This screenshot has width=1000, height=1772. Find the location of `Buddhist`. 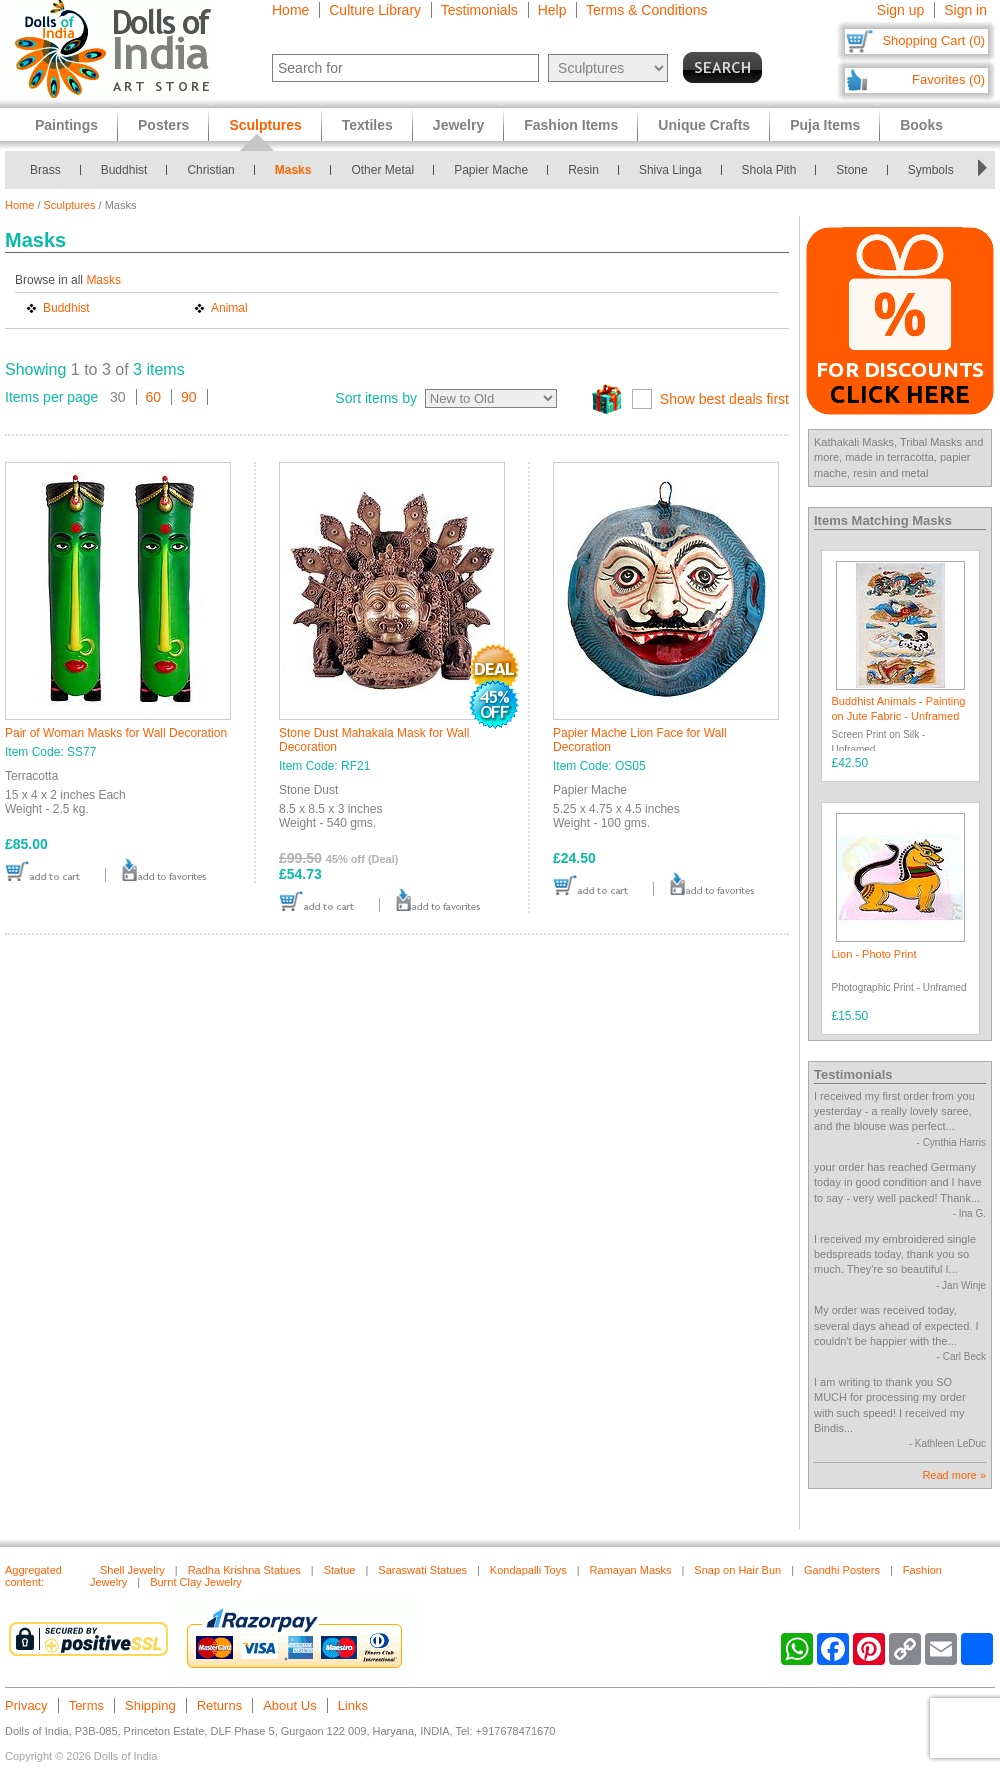

Buddhist is located at coordinates (124, 170).